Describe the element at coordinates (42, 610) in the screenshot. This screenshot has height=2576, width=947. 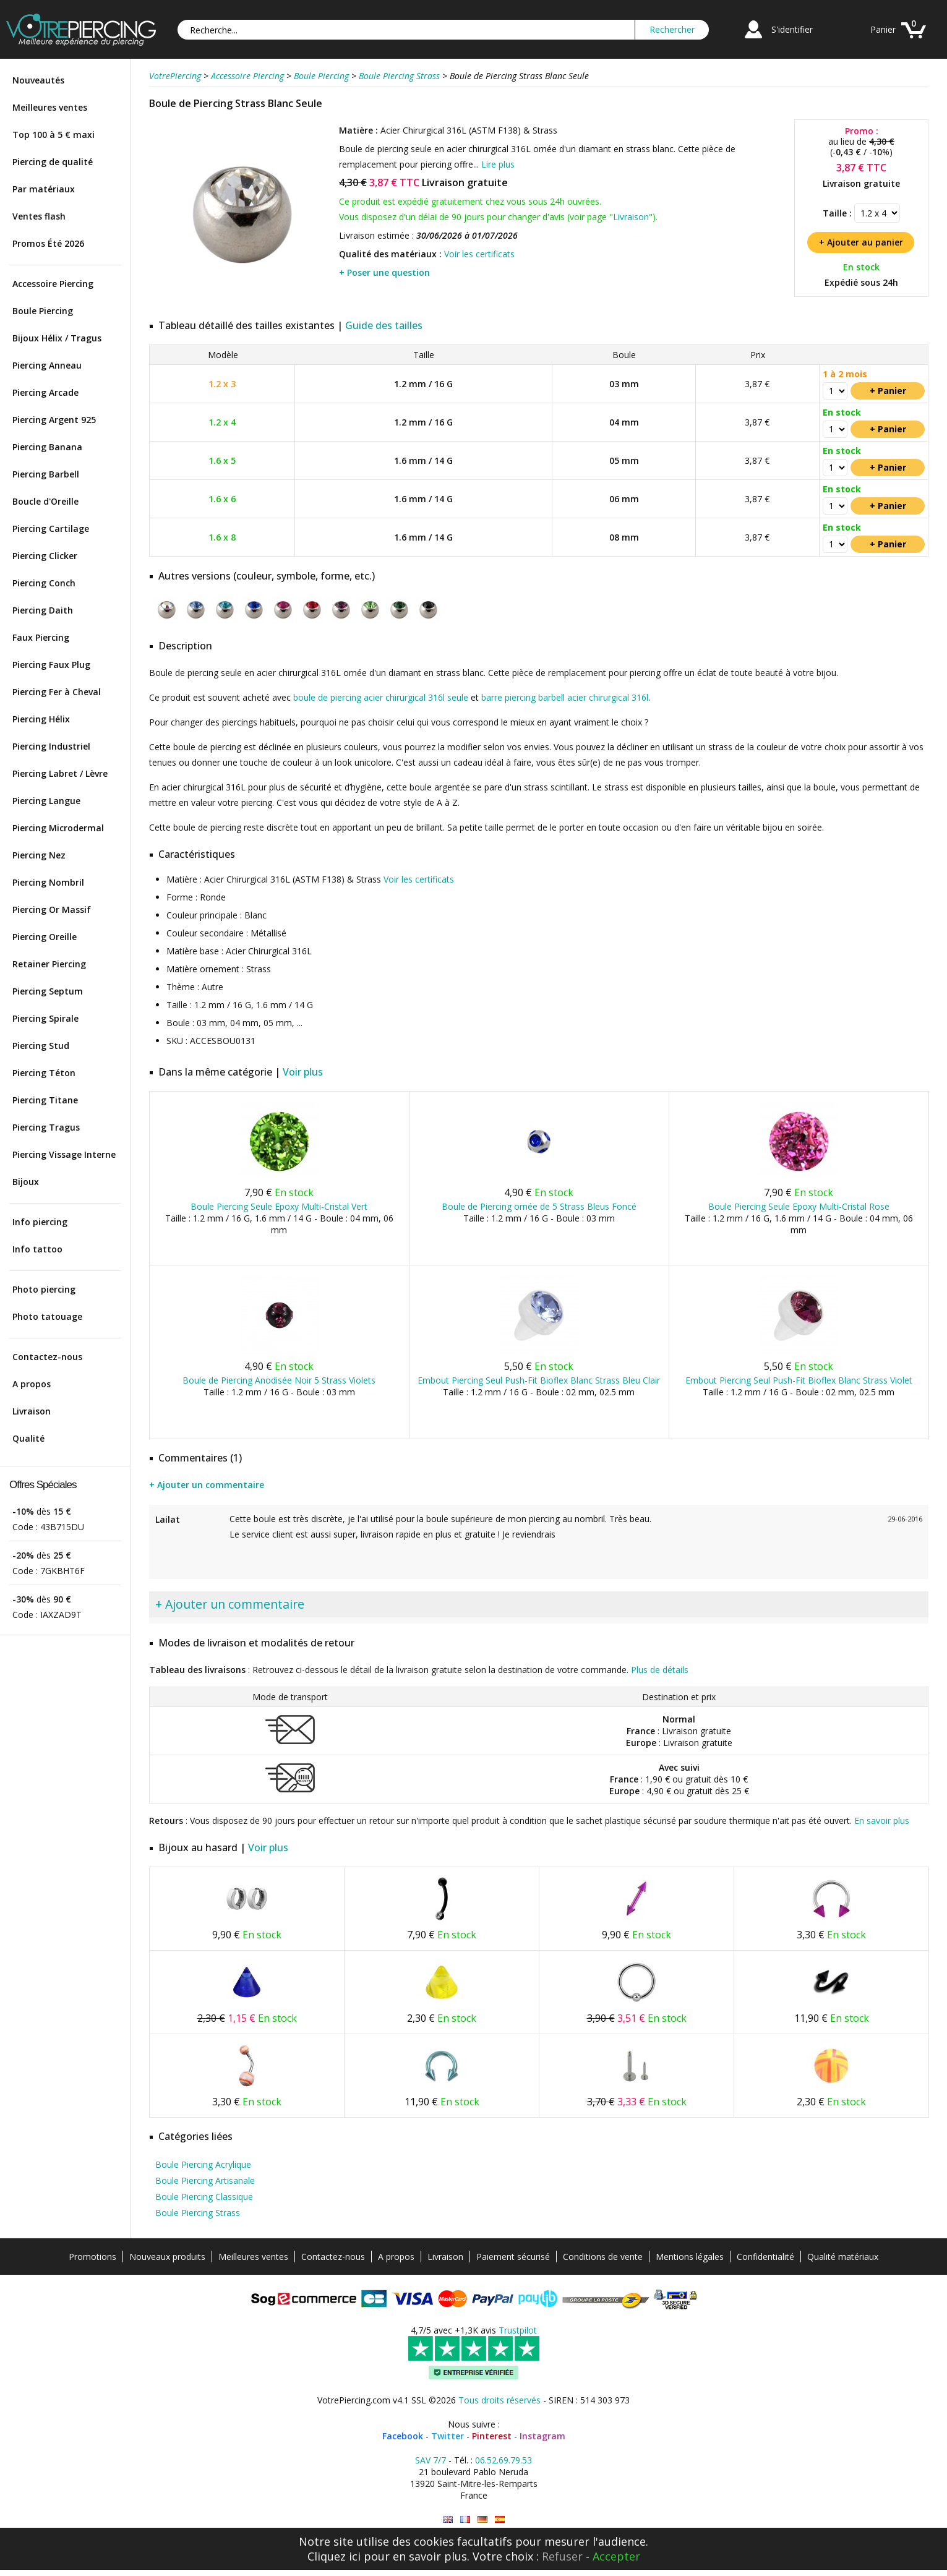
I see `Piercing Daith` at that location.